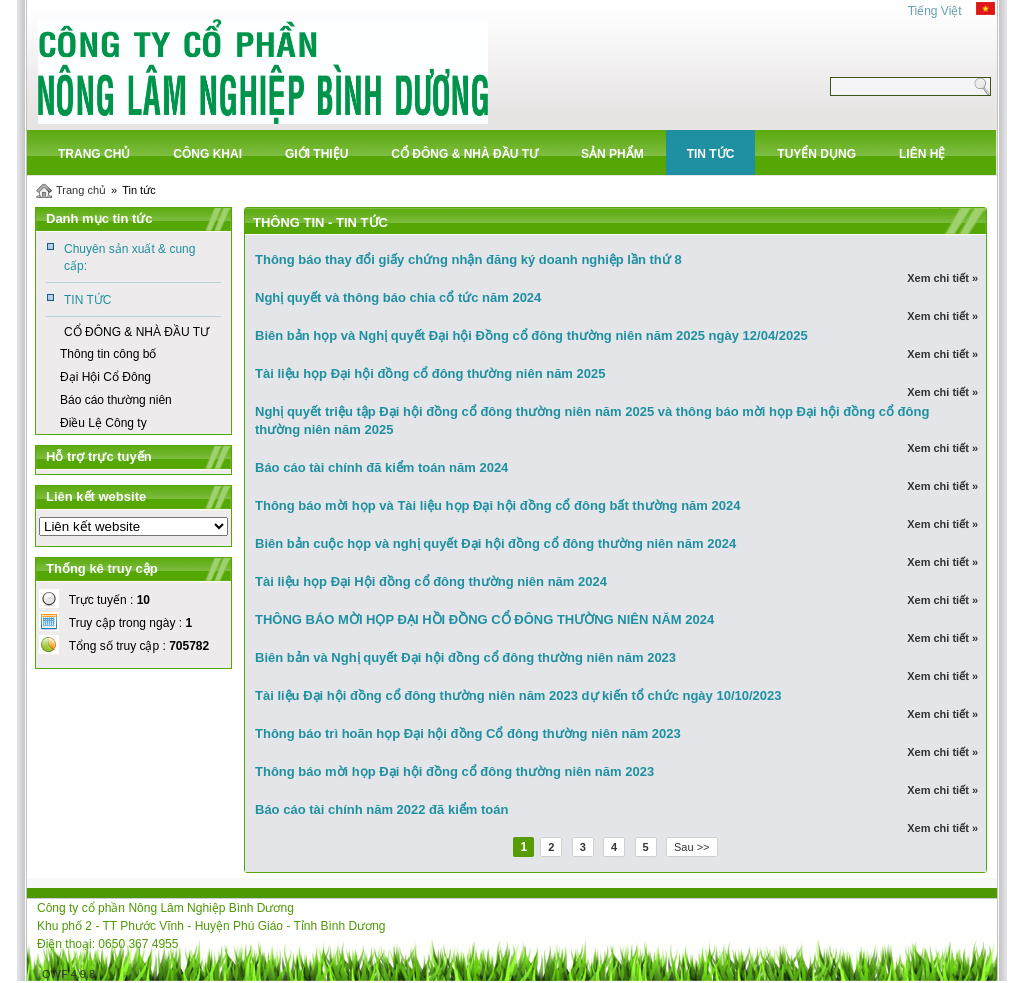  I want to click on Thông báo mời họp và Tài liệu họp Đại hội đồng cổ đông bất thường năm 2024, so click(497, 505).